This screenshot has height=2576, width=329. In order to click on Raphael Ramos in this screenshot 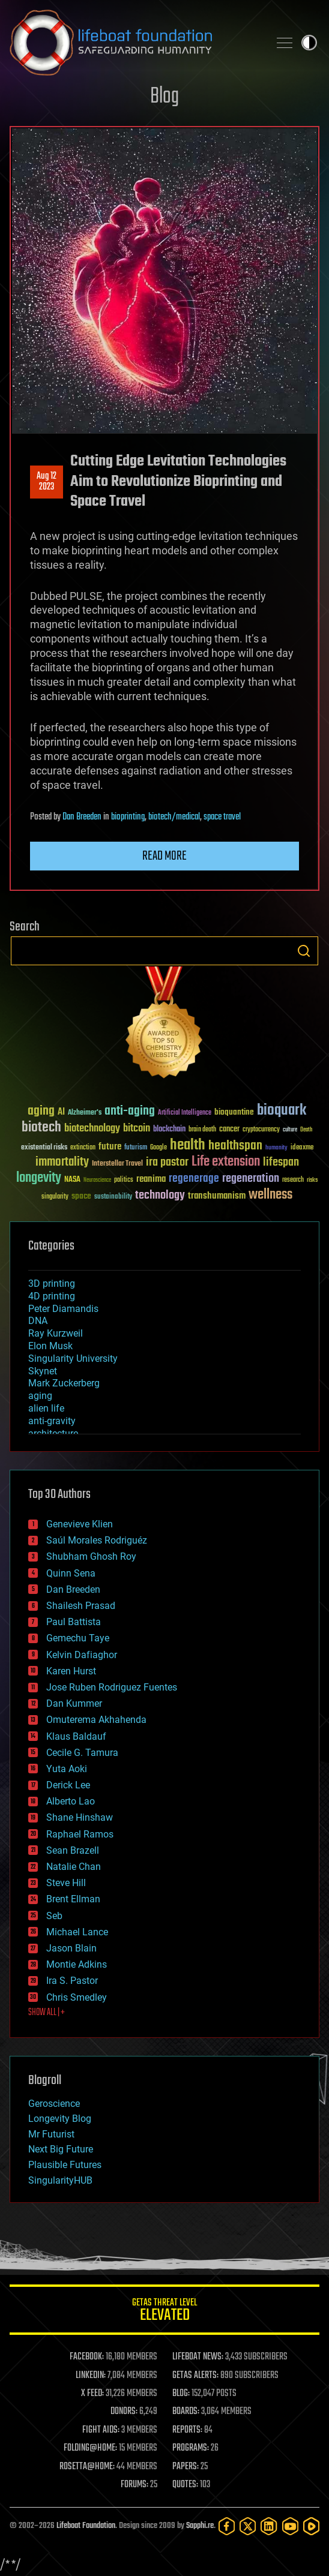, I will do `click(79, 1834)`.